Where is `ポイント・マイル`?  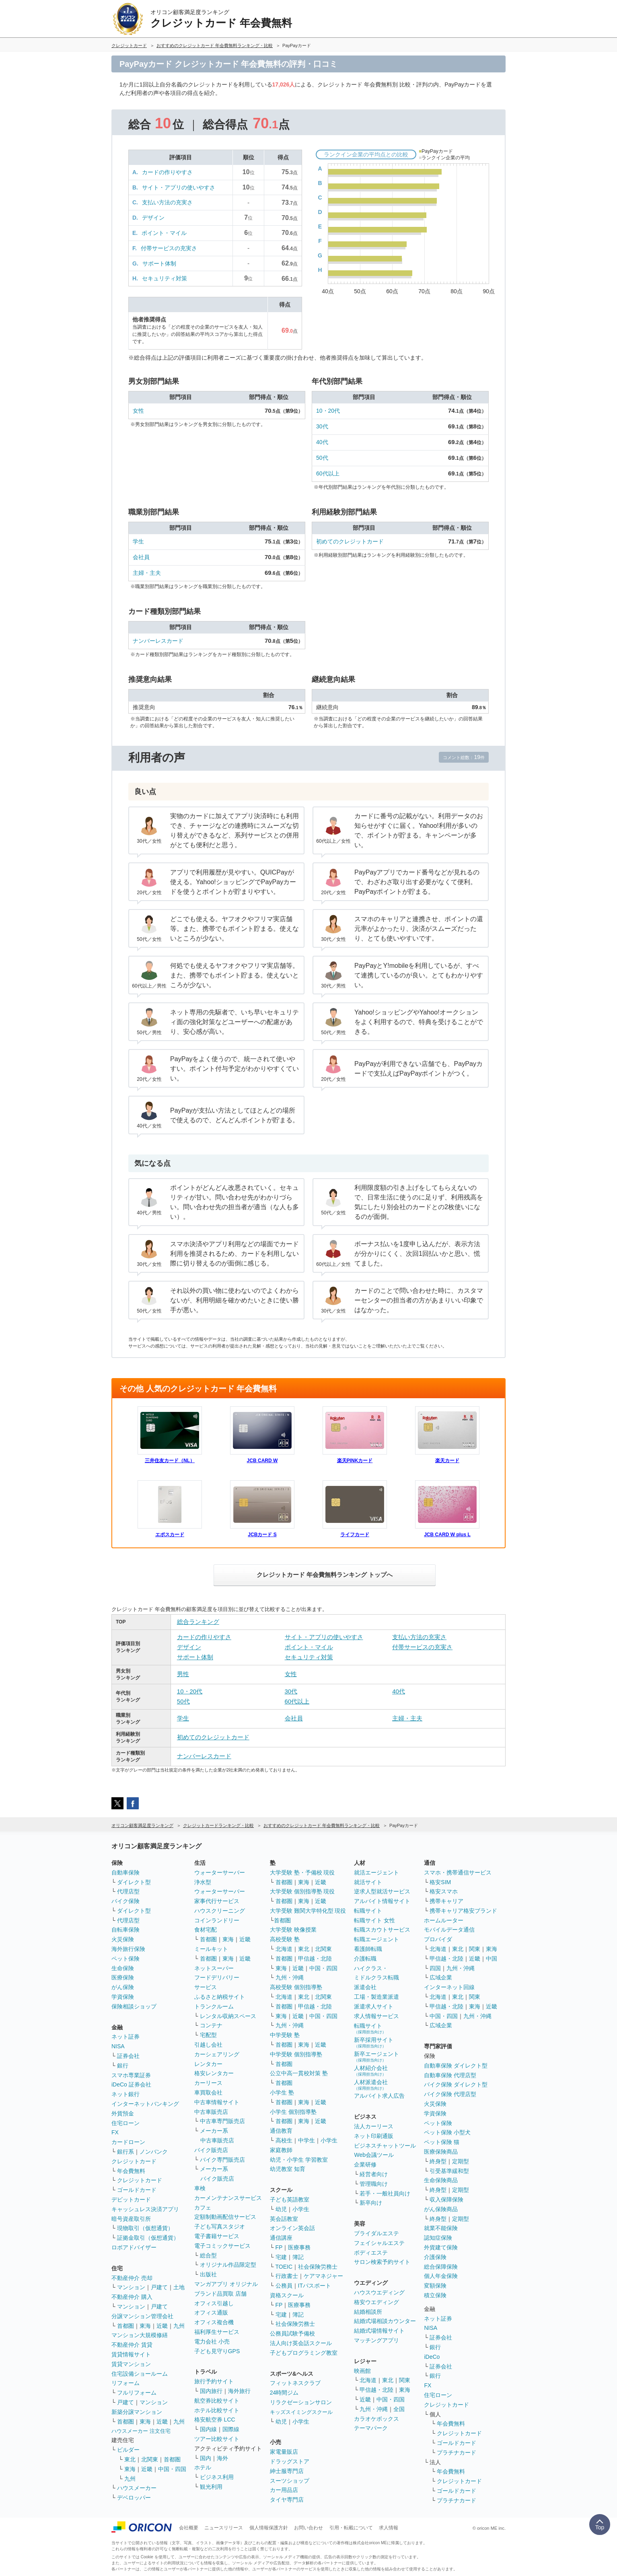
ポイント・マイル is located at coordinates (164, 233).